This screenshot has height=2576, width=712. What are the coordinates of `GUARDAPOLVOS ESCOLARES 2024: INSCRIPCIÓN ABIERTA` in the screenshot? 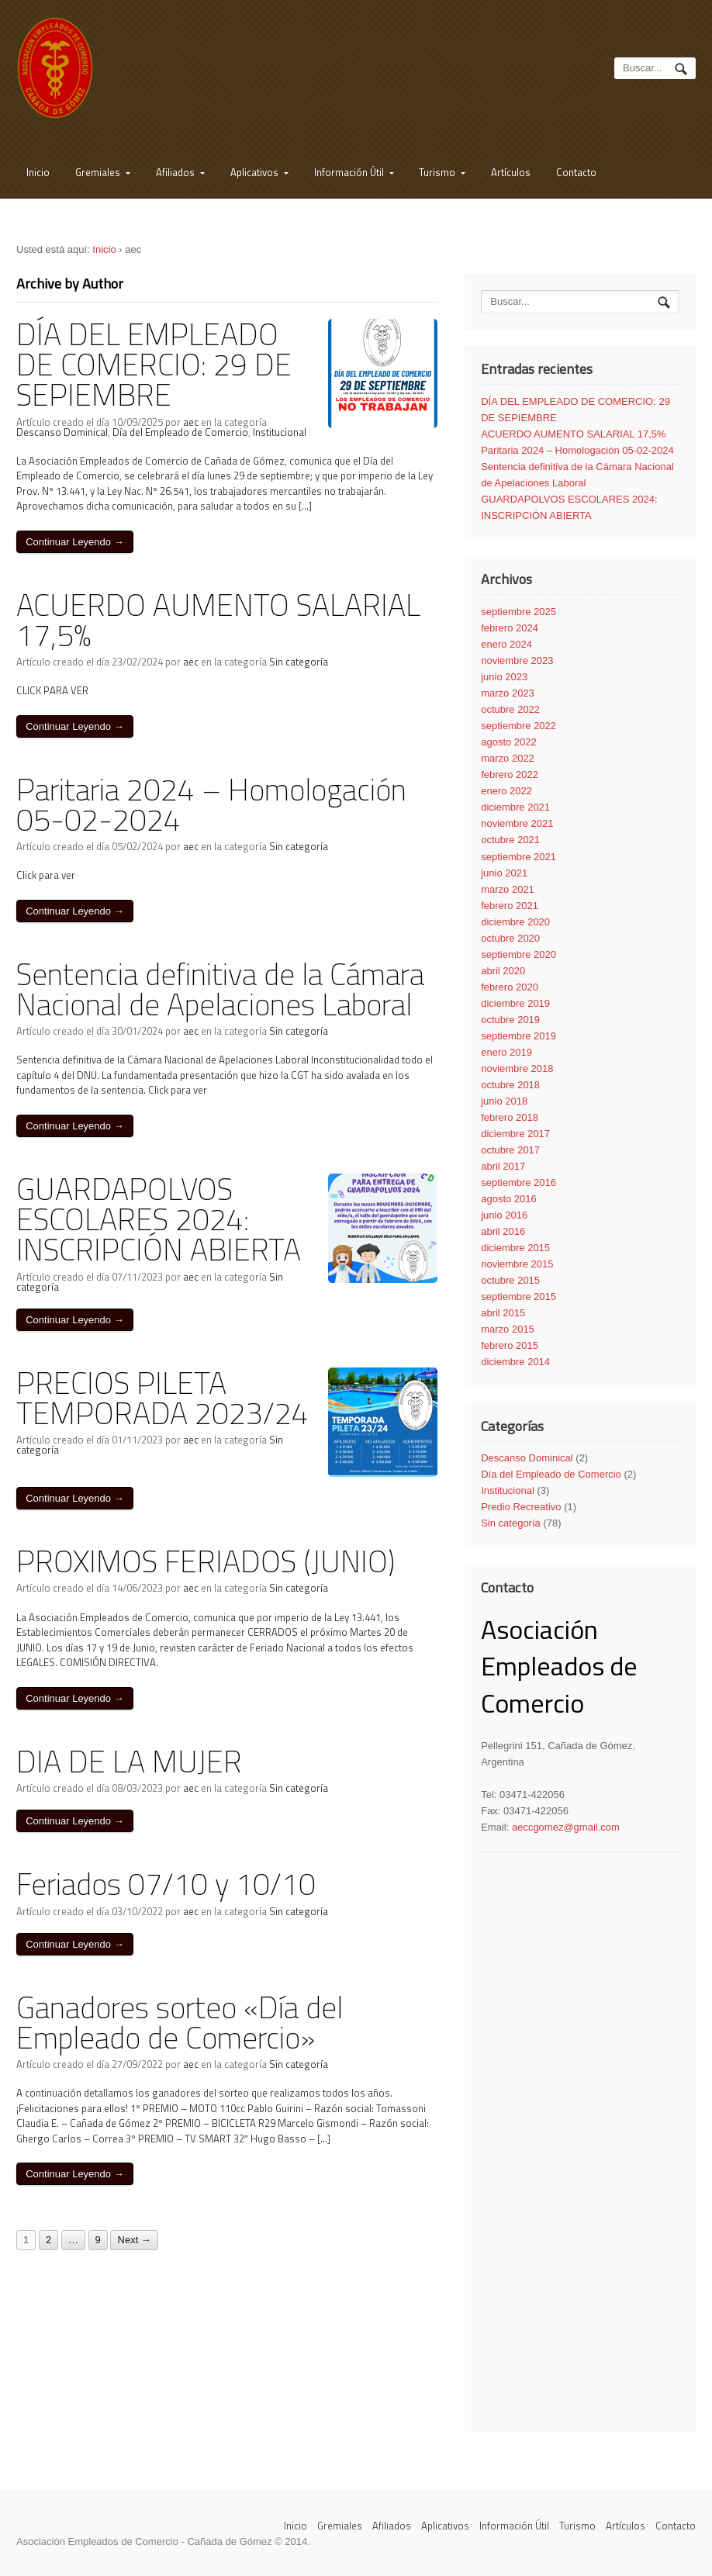 It's located at (158, 1219).